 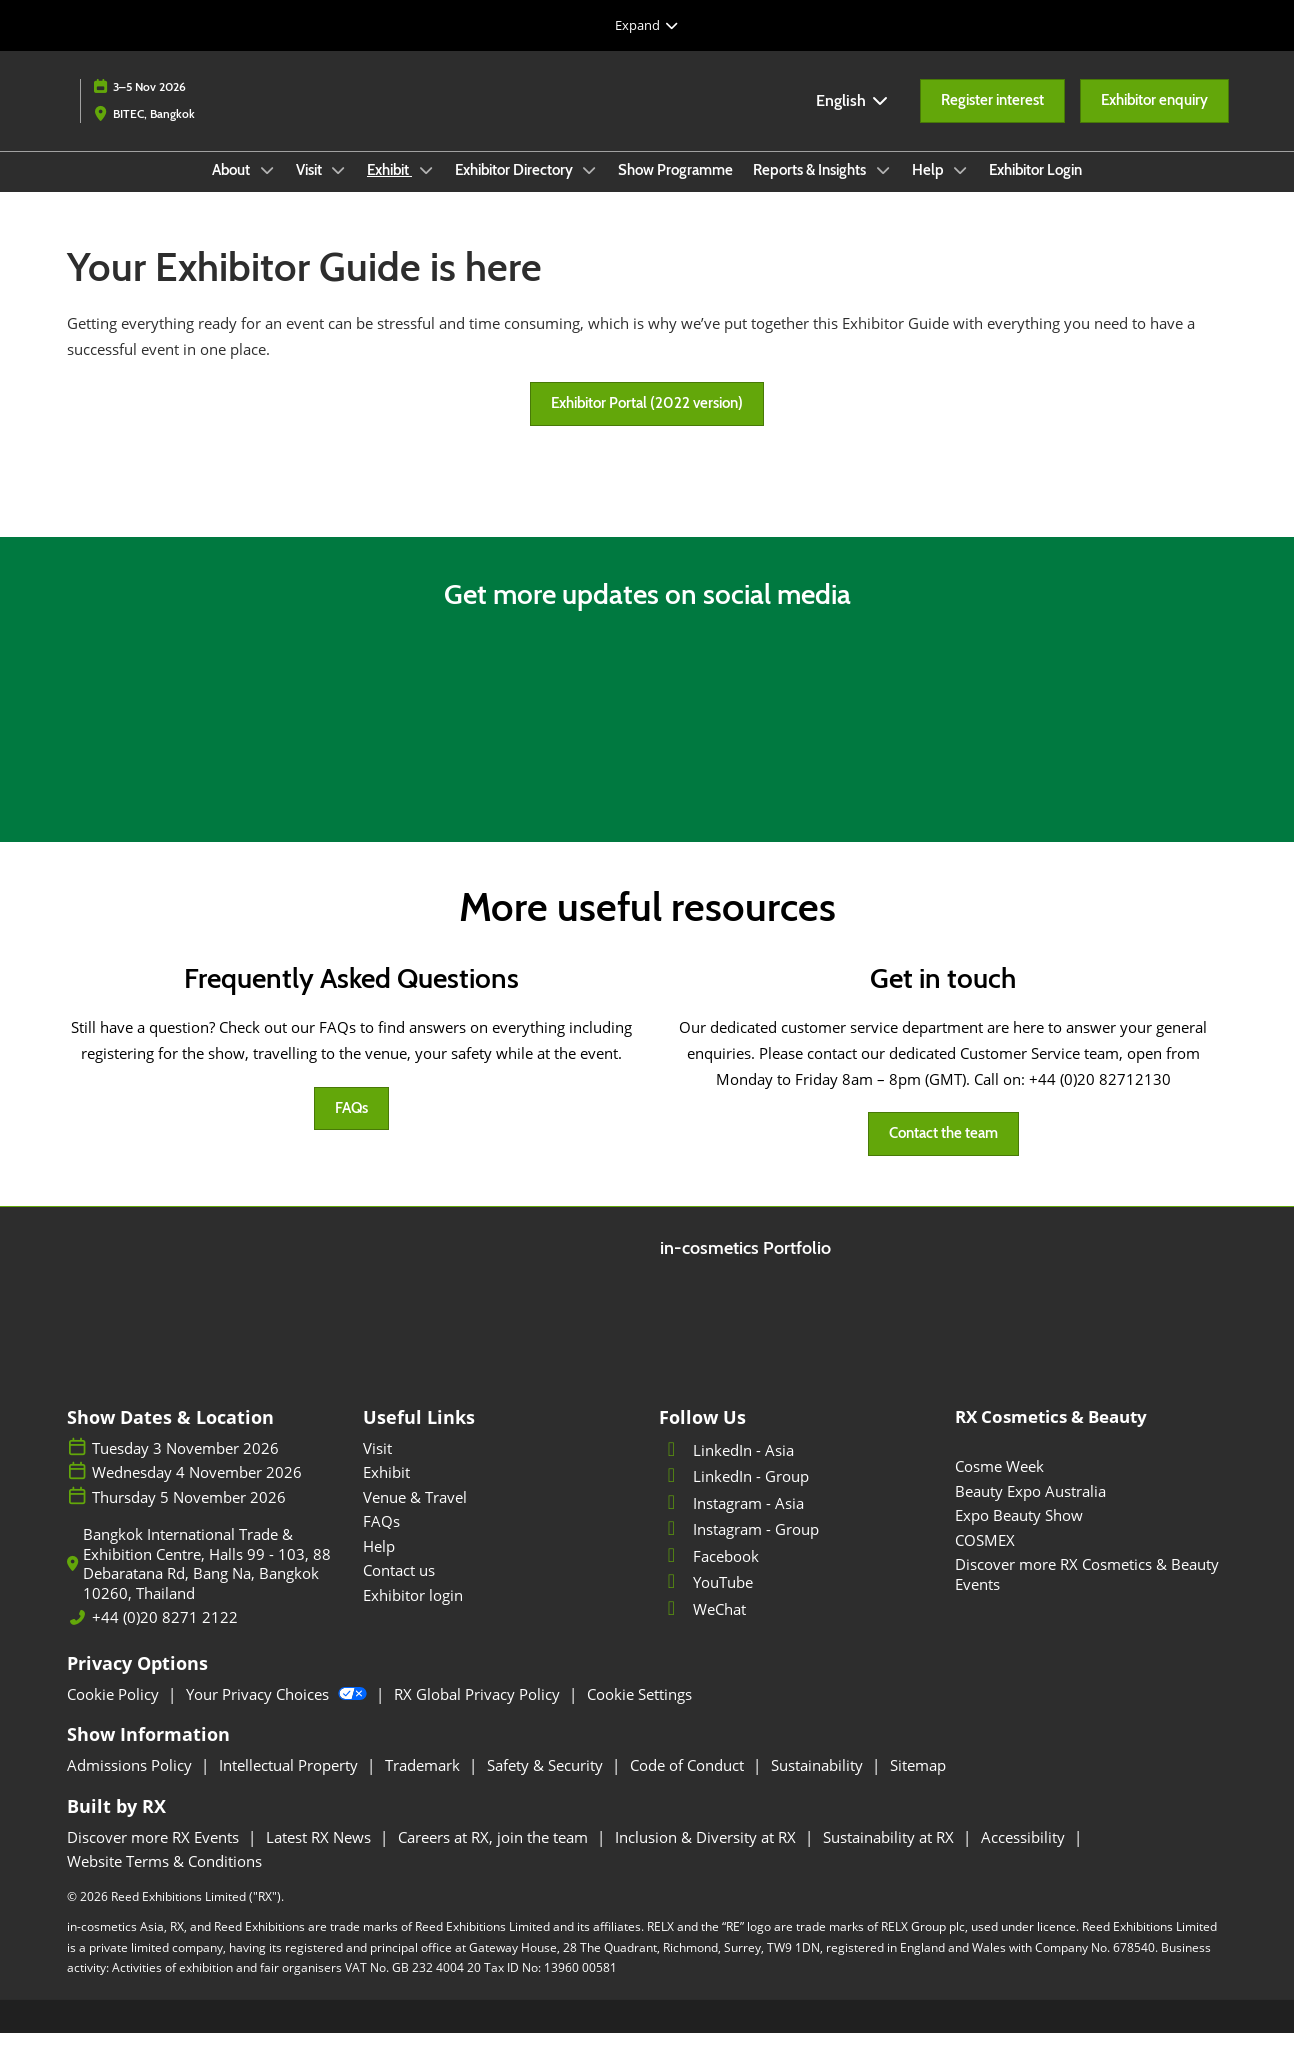 I want to click on About, so click(x=232, y=189).